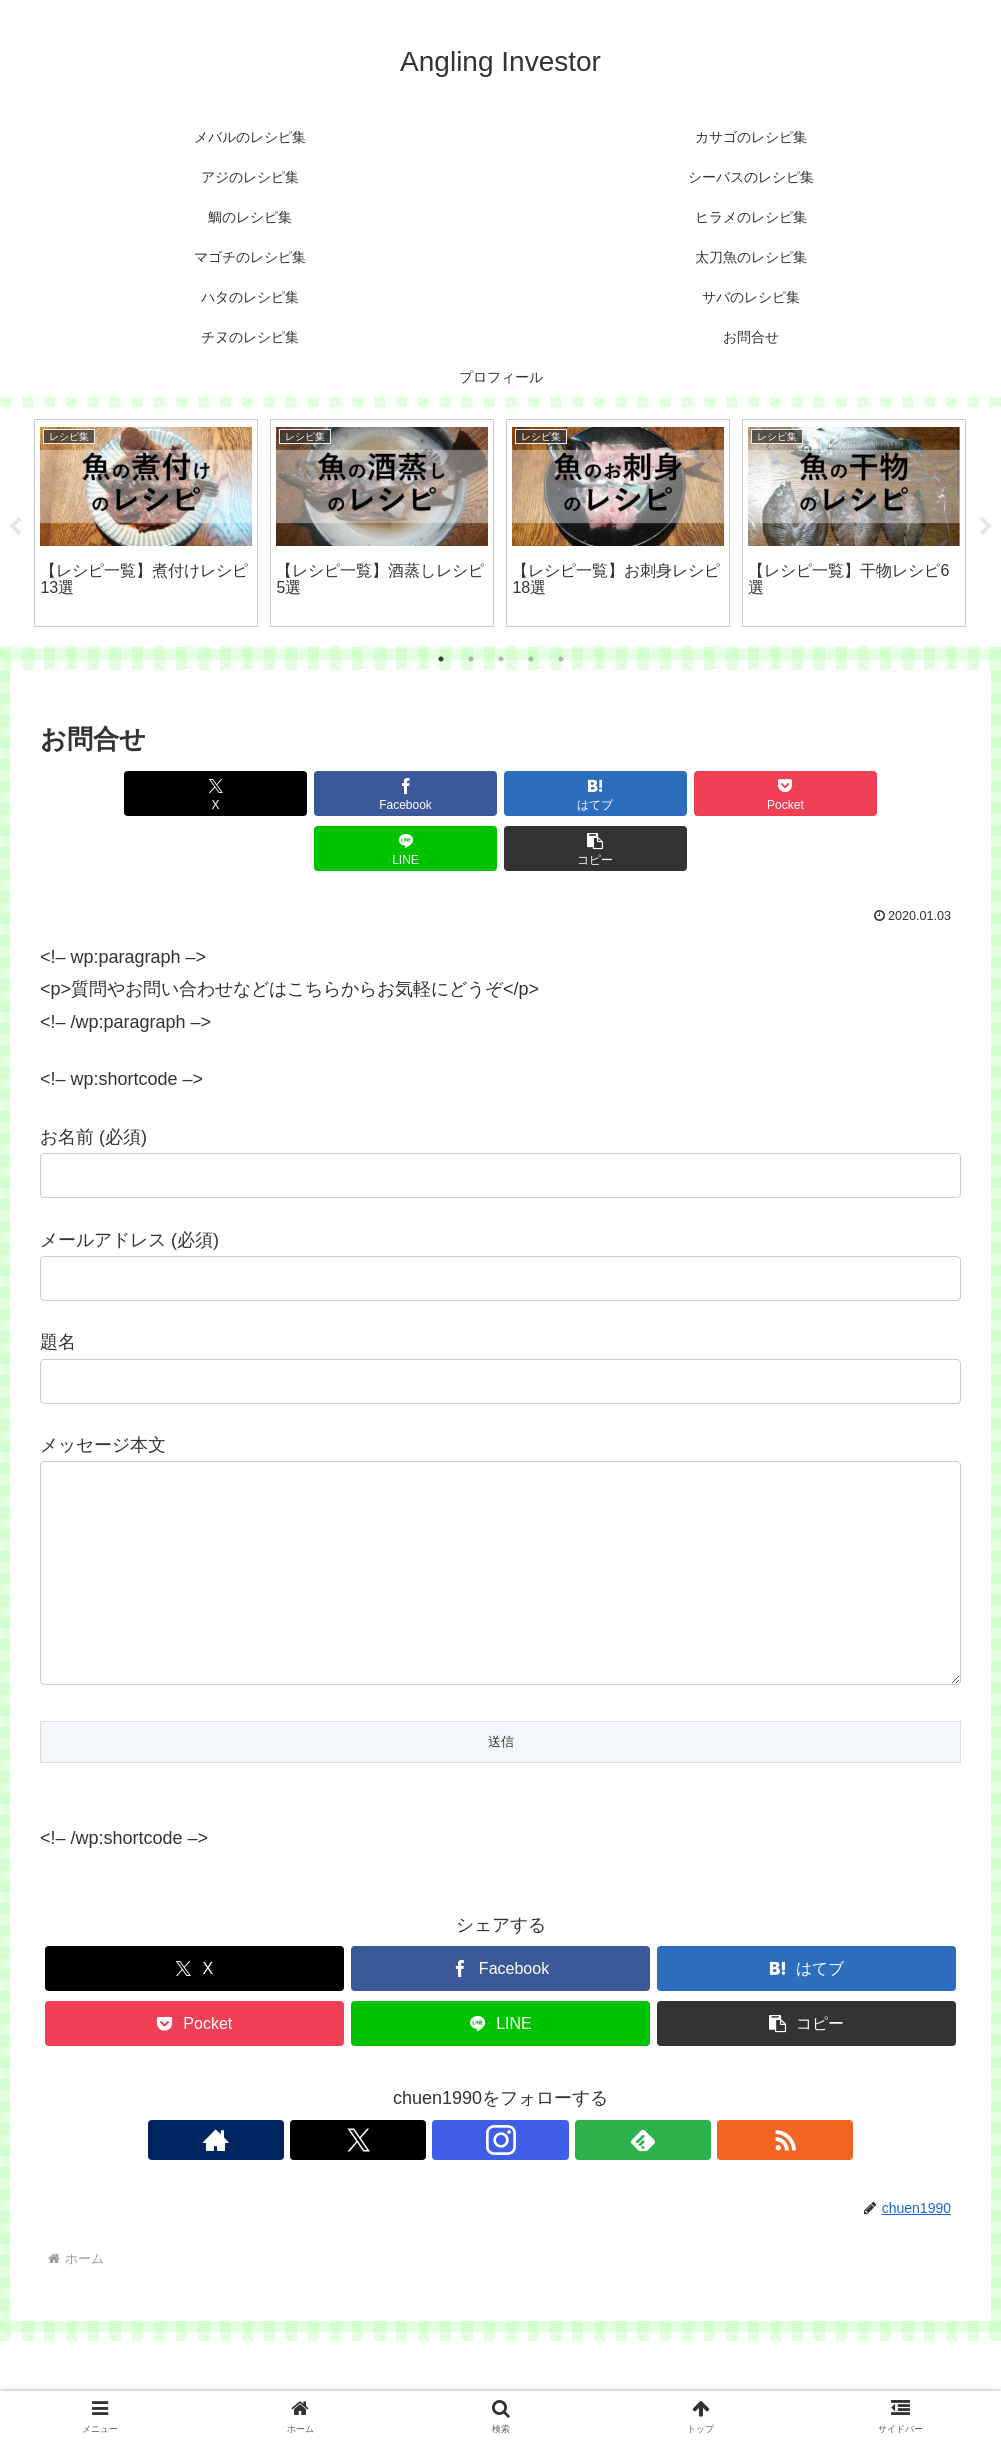 The height and width of the screenshot is (2441, 1001). What do you see at coordinates (577, 793) in the screenshot?
I see `[Pocketに保存]` at bounding box center [577, 793].